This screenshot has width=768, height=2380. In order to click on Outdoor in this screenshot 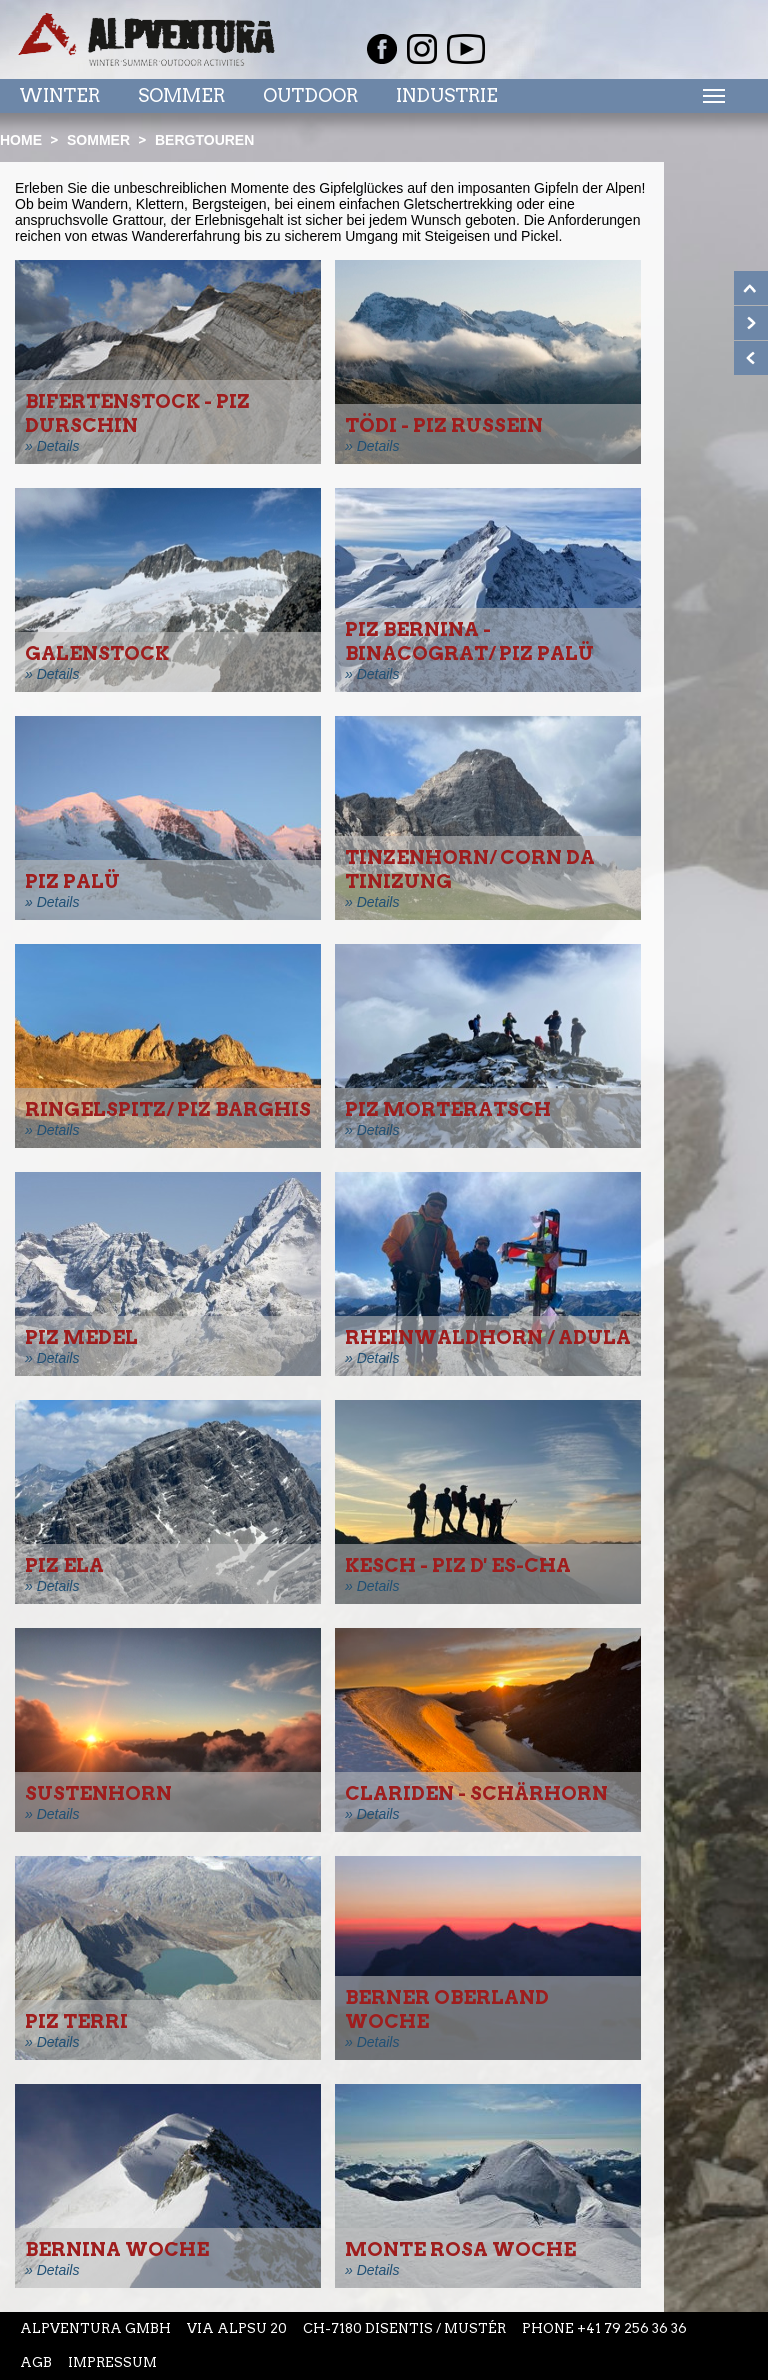, I will do `click(310, 95)`.